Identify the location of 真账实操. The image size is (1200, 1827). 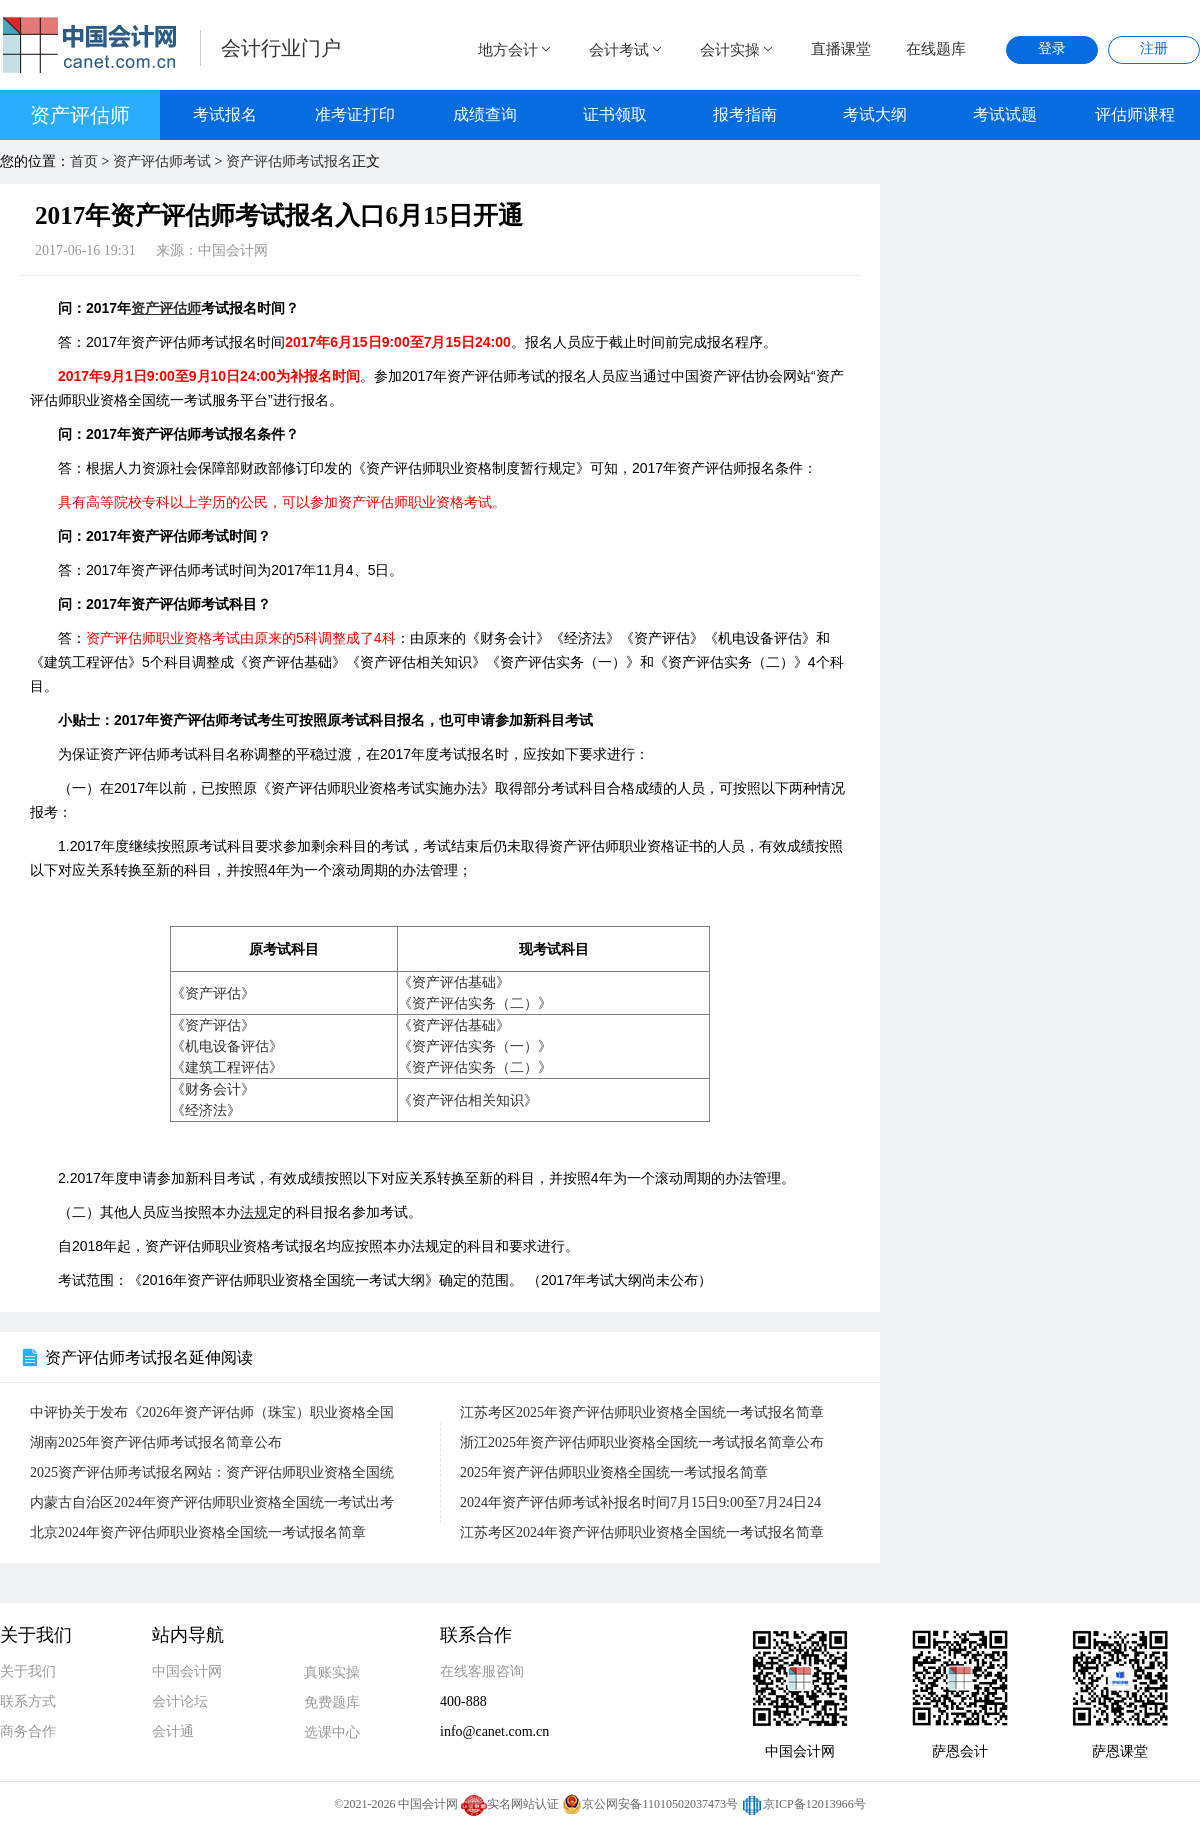
(332, 1672).